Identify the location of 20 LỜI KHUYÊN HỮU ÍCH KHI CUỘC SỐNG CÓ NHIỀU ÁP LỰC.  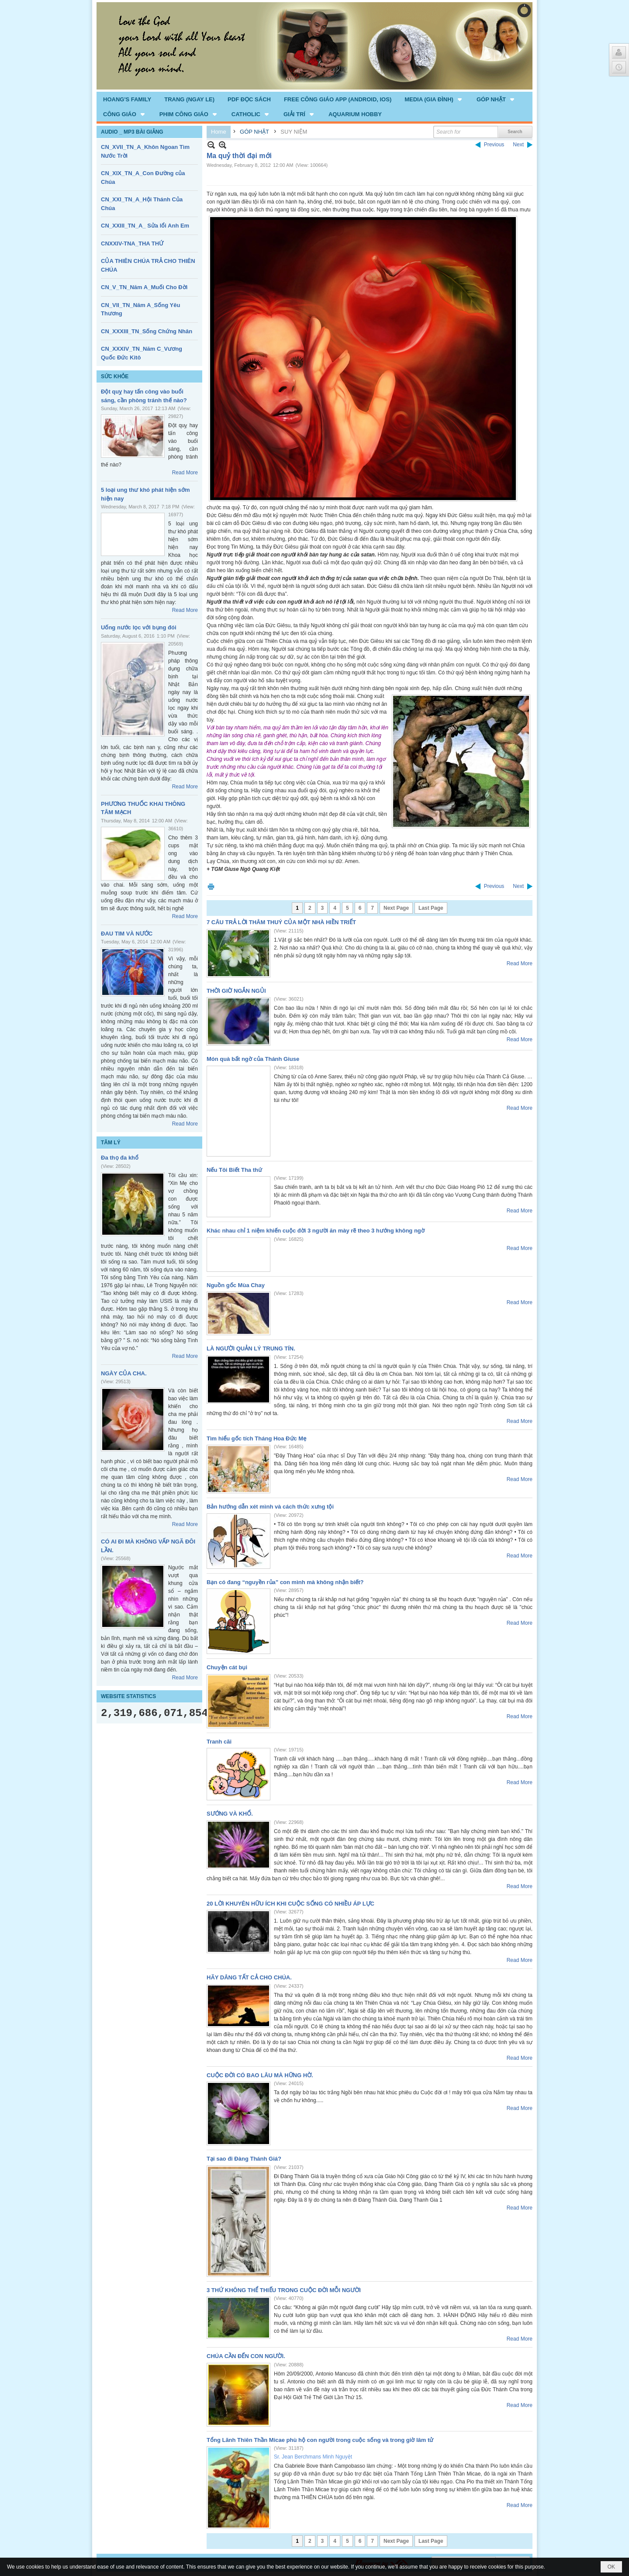
(290, 1903).